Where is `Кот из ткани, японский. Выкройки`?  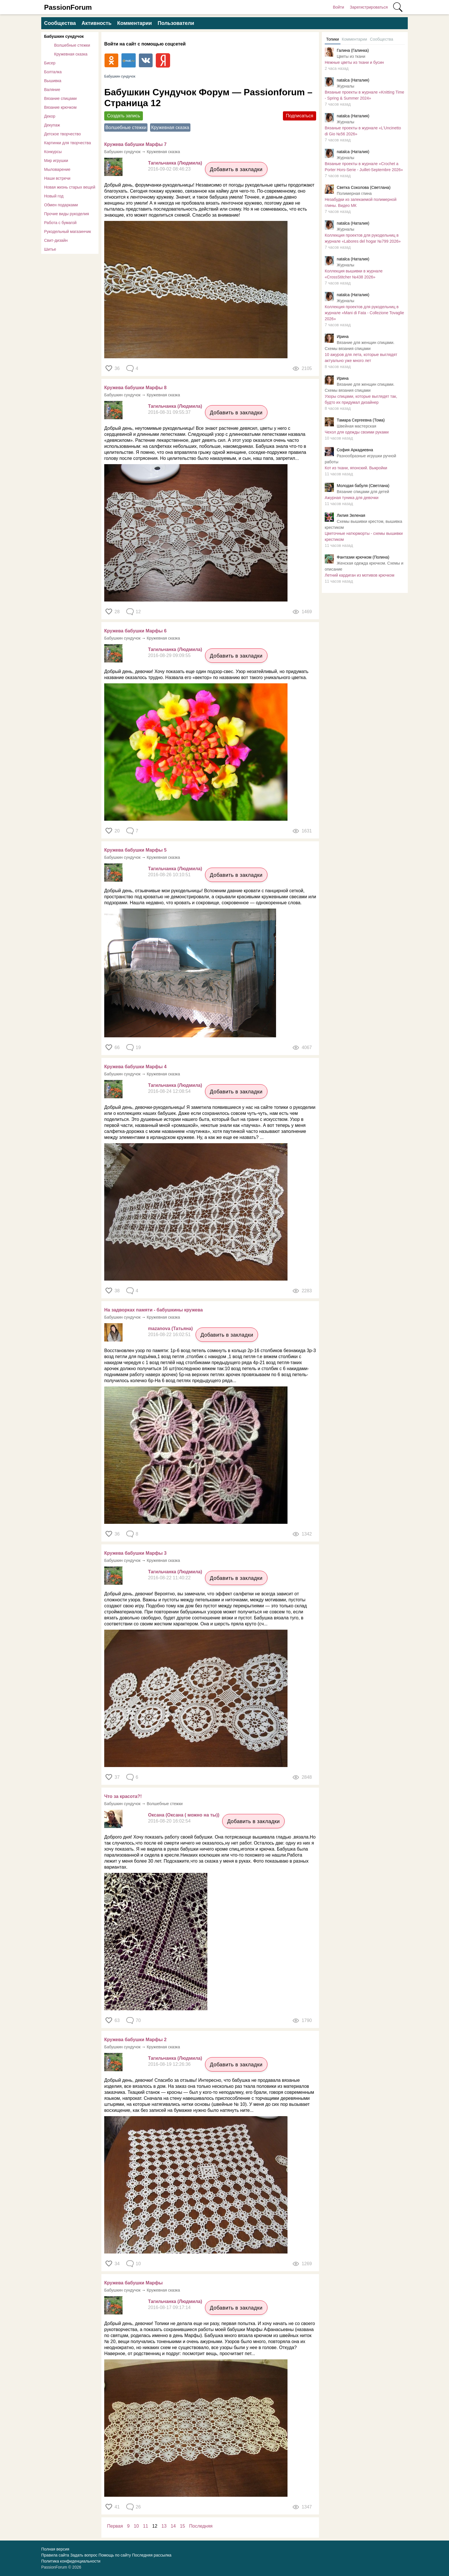
Кот из ткани, японский. Выкройки is located at coordinates (356, 468).